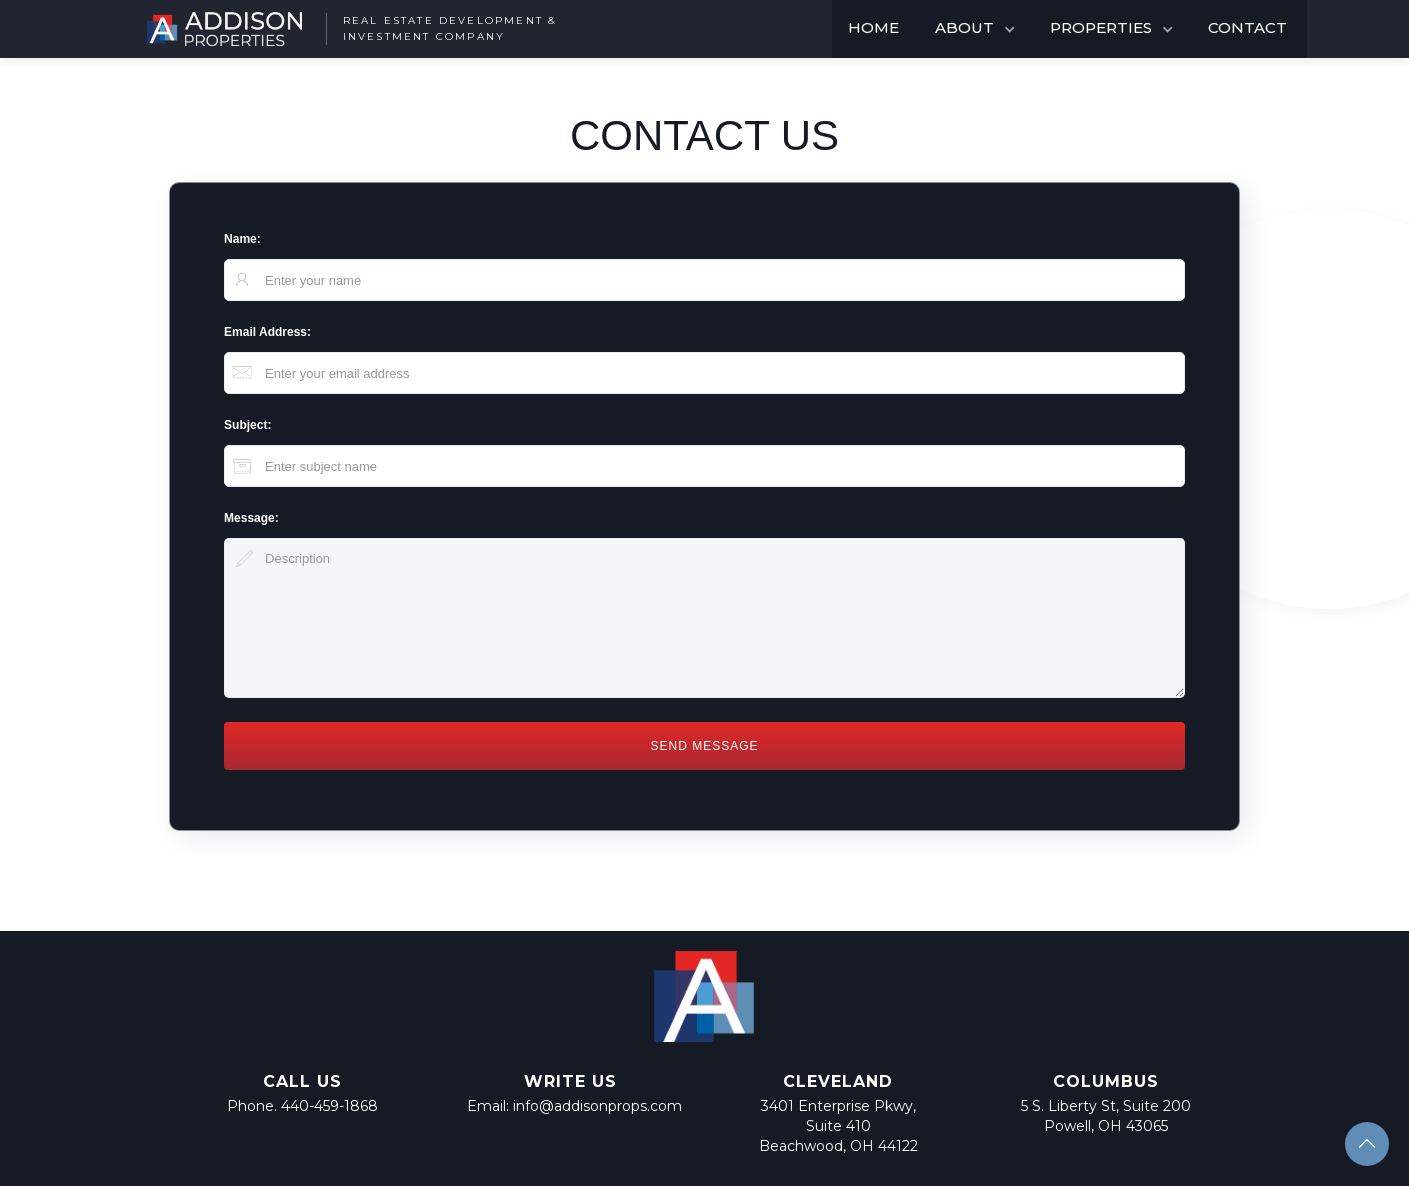 Image resolution: width=1409 pixels, height=1186 pixels. I want to click on Message:, so click(251, 518).